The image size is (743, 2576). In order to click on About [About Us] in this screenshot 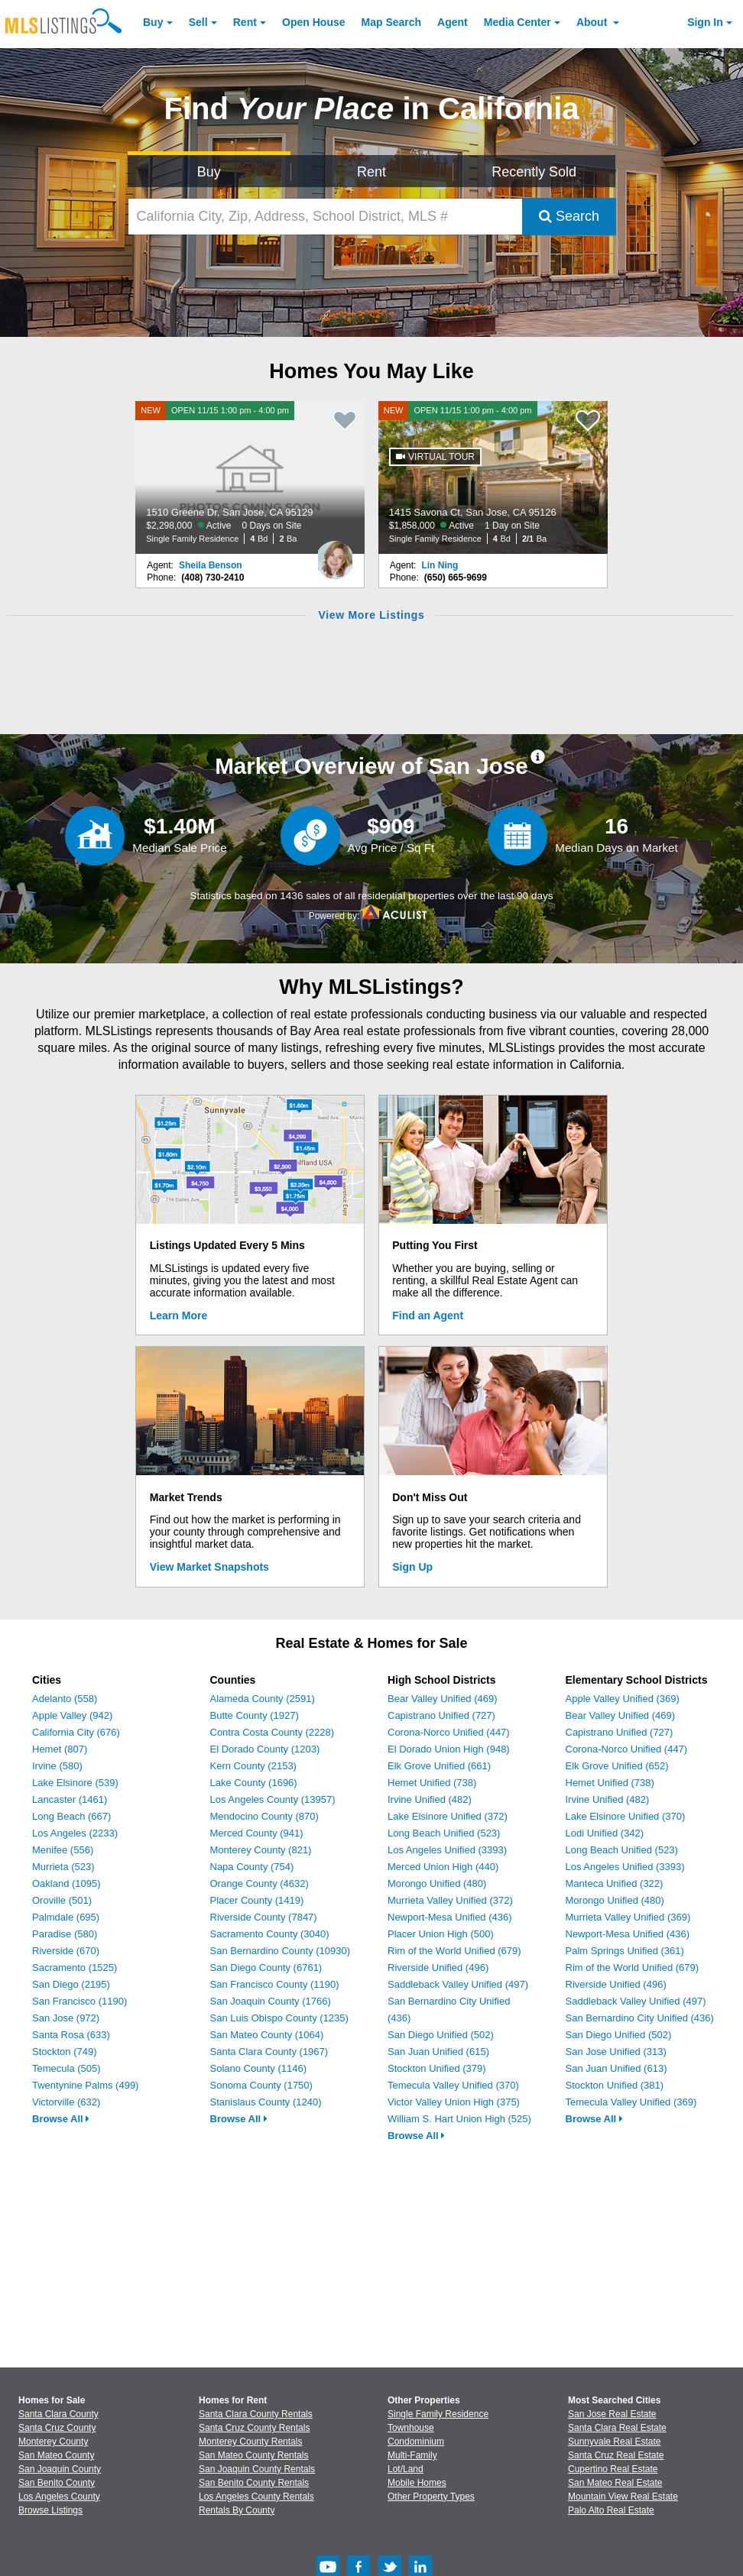, I will do `click(593, 22)`.